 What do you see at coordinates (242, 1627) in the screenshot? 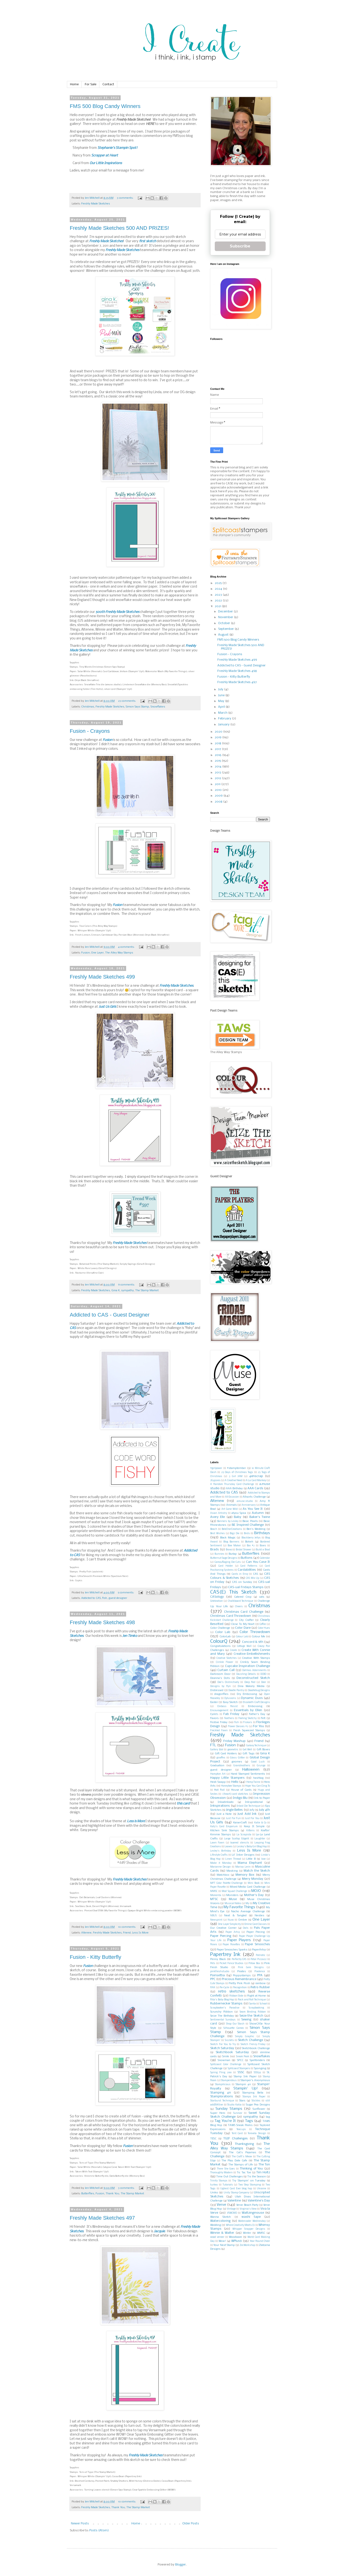
I see `Color Dare` at bounding box center [242, 1627].